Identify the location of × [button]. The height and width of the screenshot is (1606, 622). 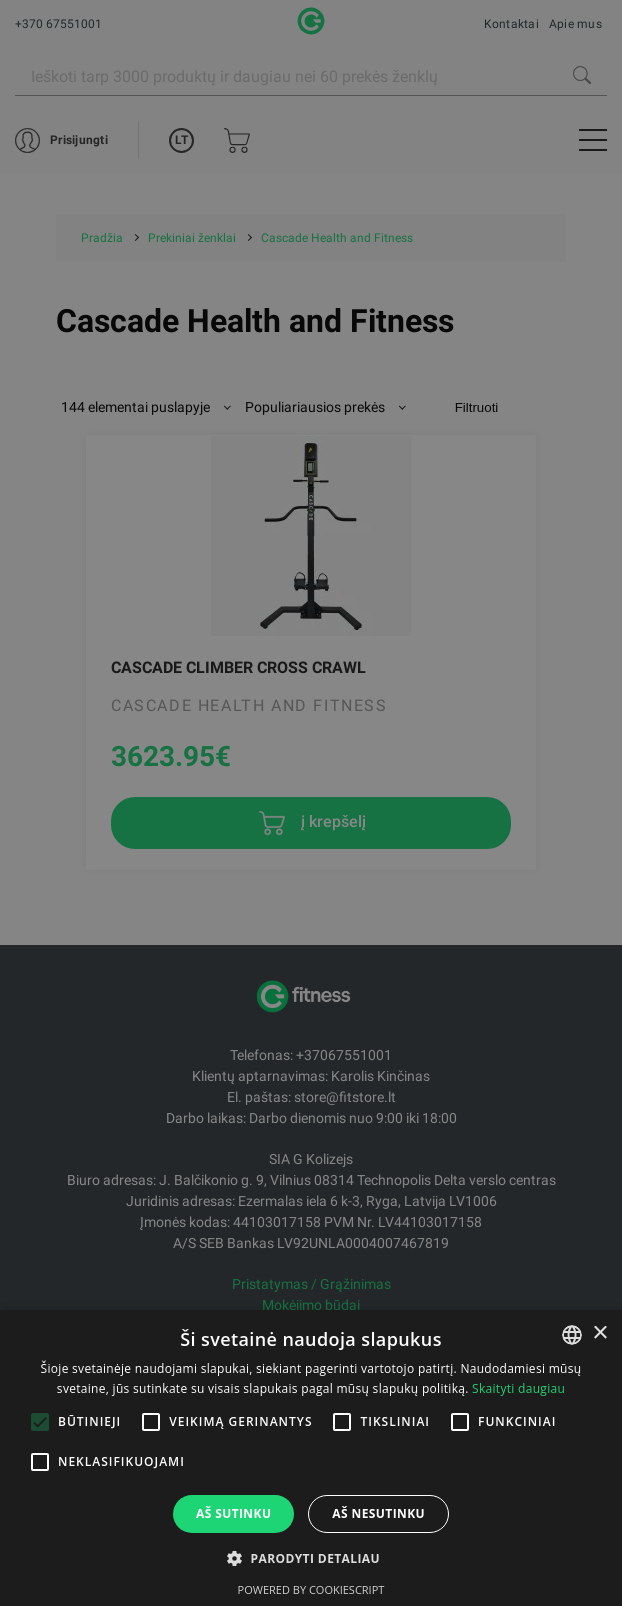
(599, 1333).